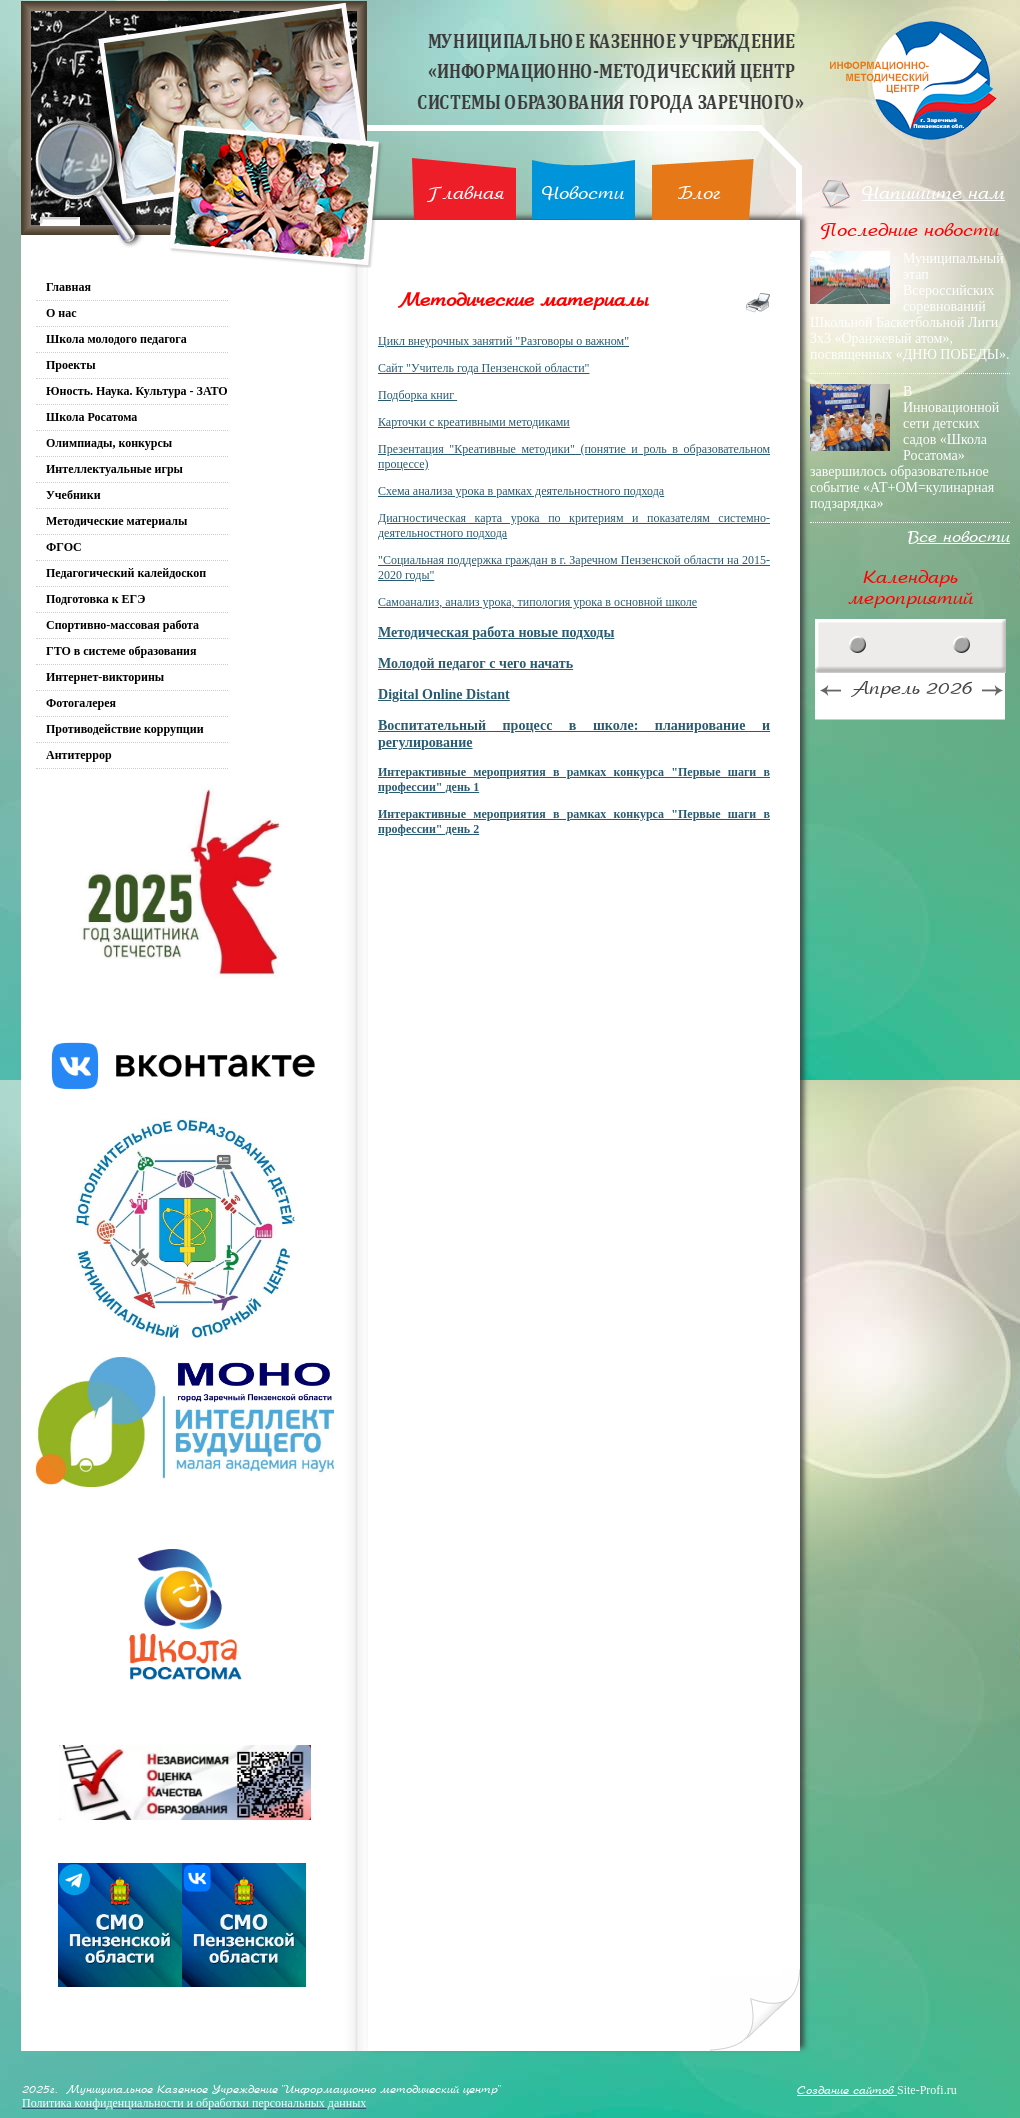 This screenshot has height=2118, width=1020. Describe the element at coordinates (904, 447) in the screenshot. I see `В Инновационной сети детских садов «Школа Росатома» завершилось образовательное событие «АТ+ОМ=кулинарная подзарядка»` at that location.